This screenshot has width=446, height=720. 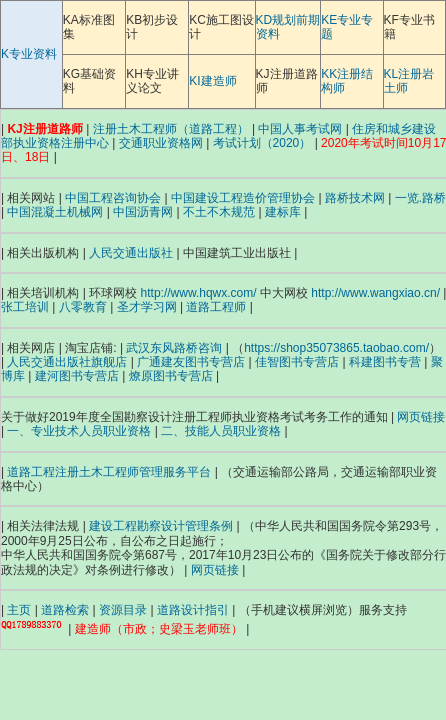 What do you see at coordinates (161, 143) in the screenshot?
I see `交通职业资格网` at bounding box center [161, 143].